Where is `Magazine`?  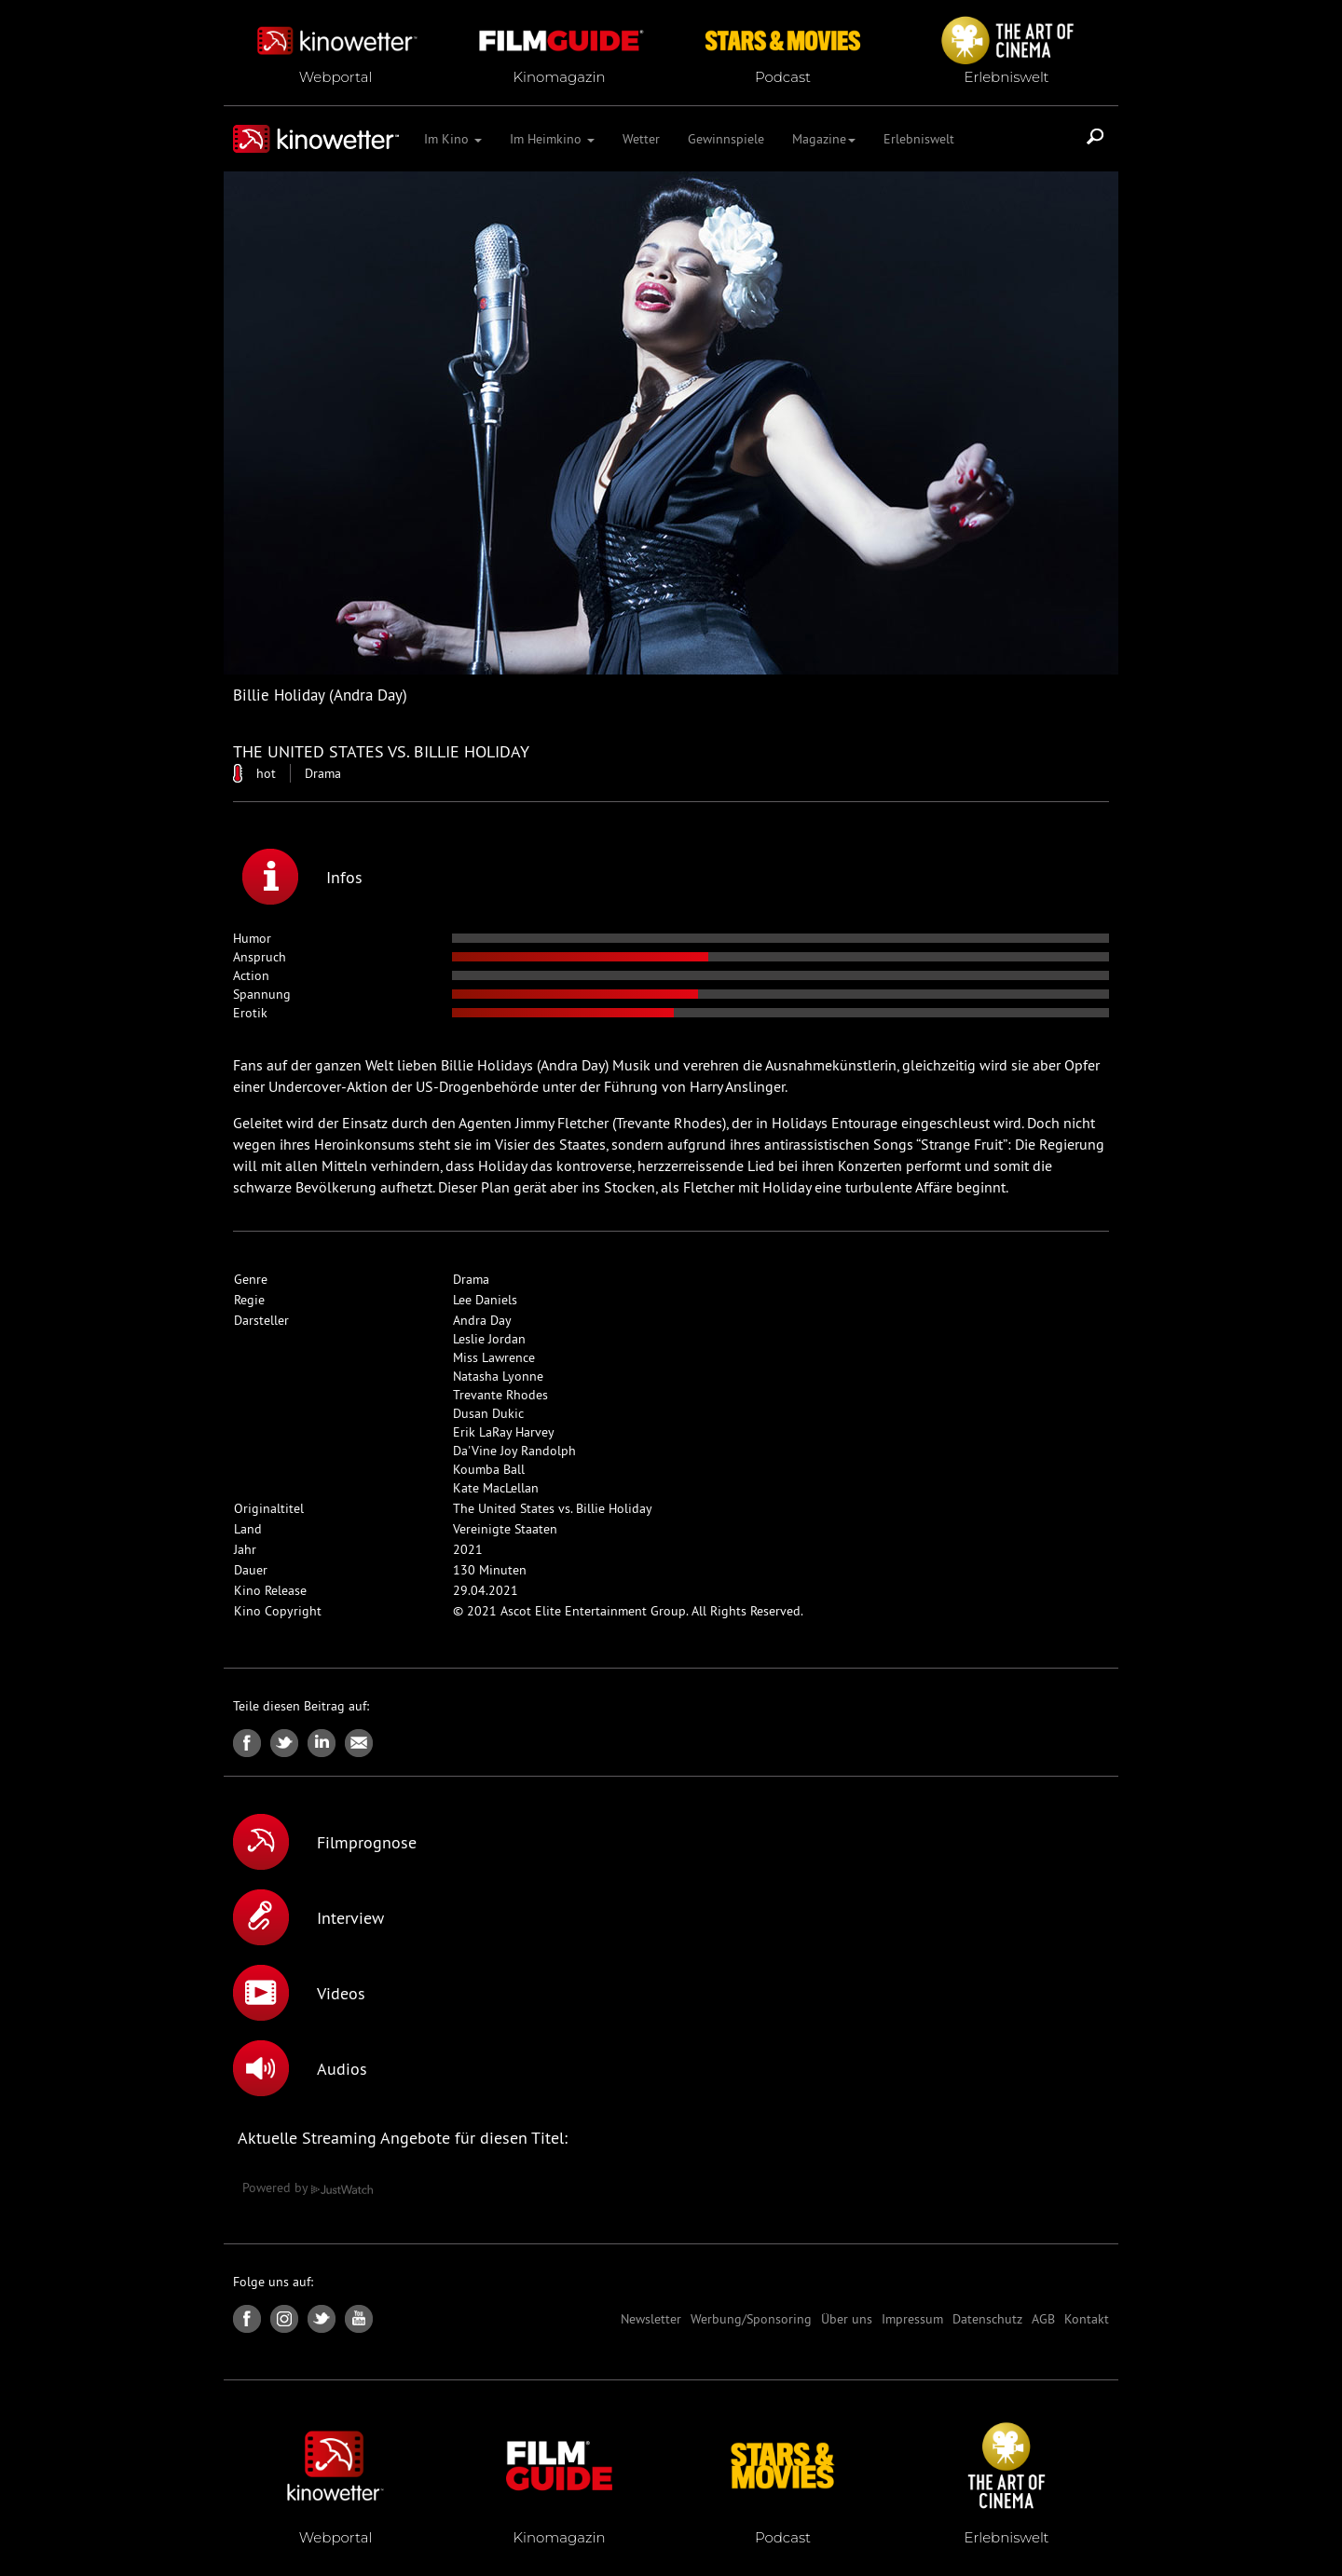
Magazine is located at coordinates (824, 138).